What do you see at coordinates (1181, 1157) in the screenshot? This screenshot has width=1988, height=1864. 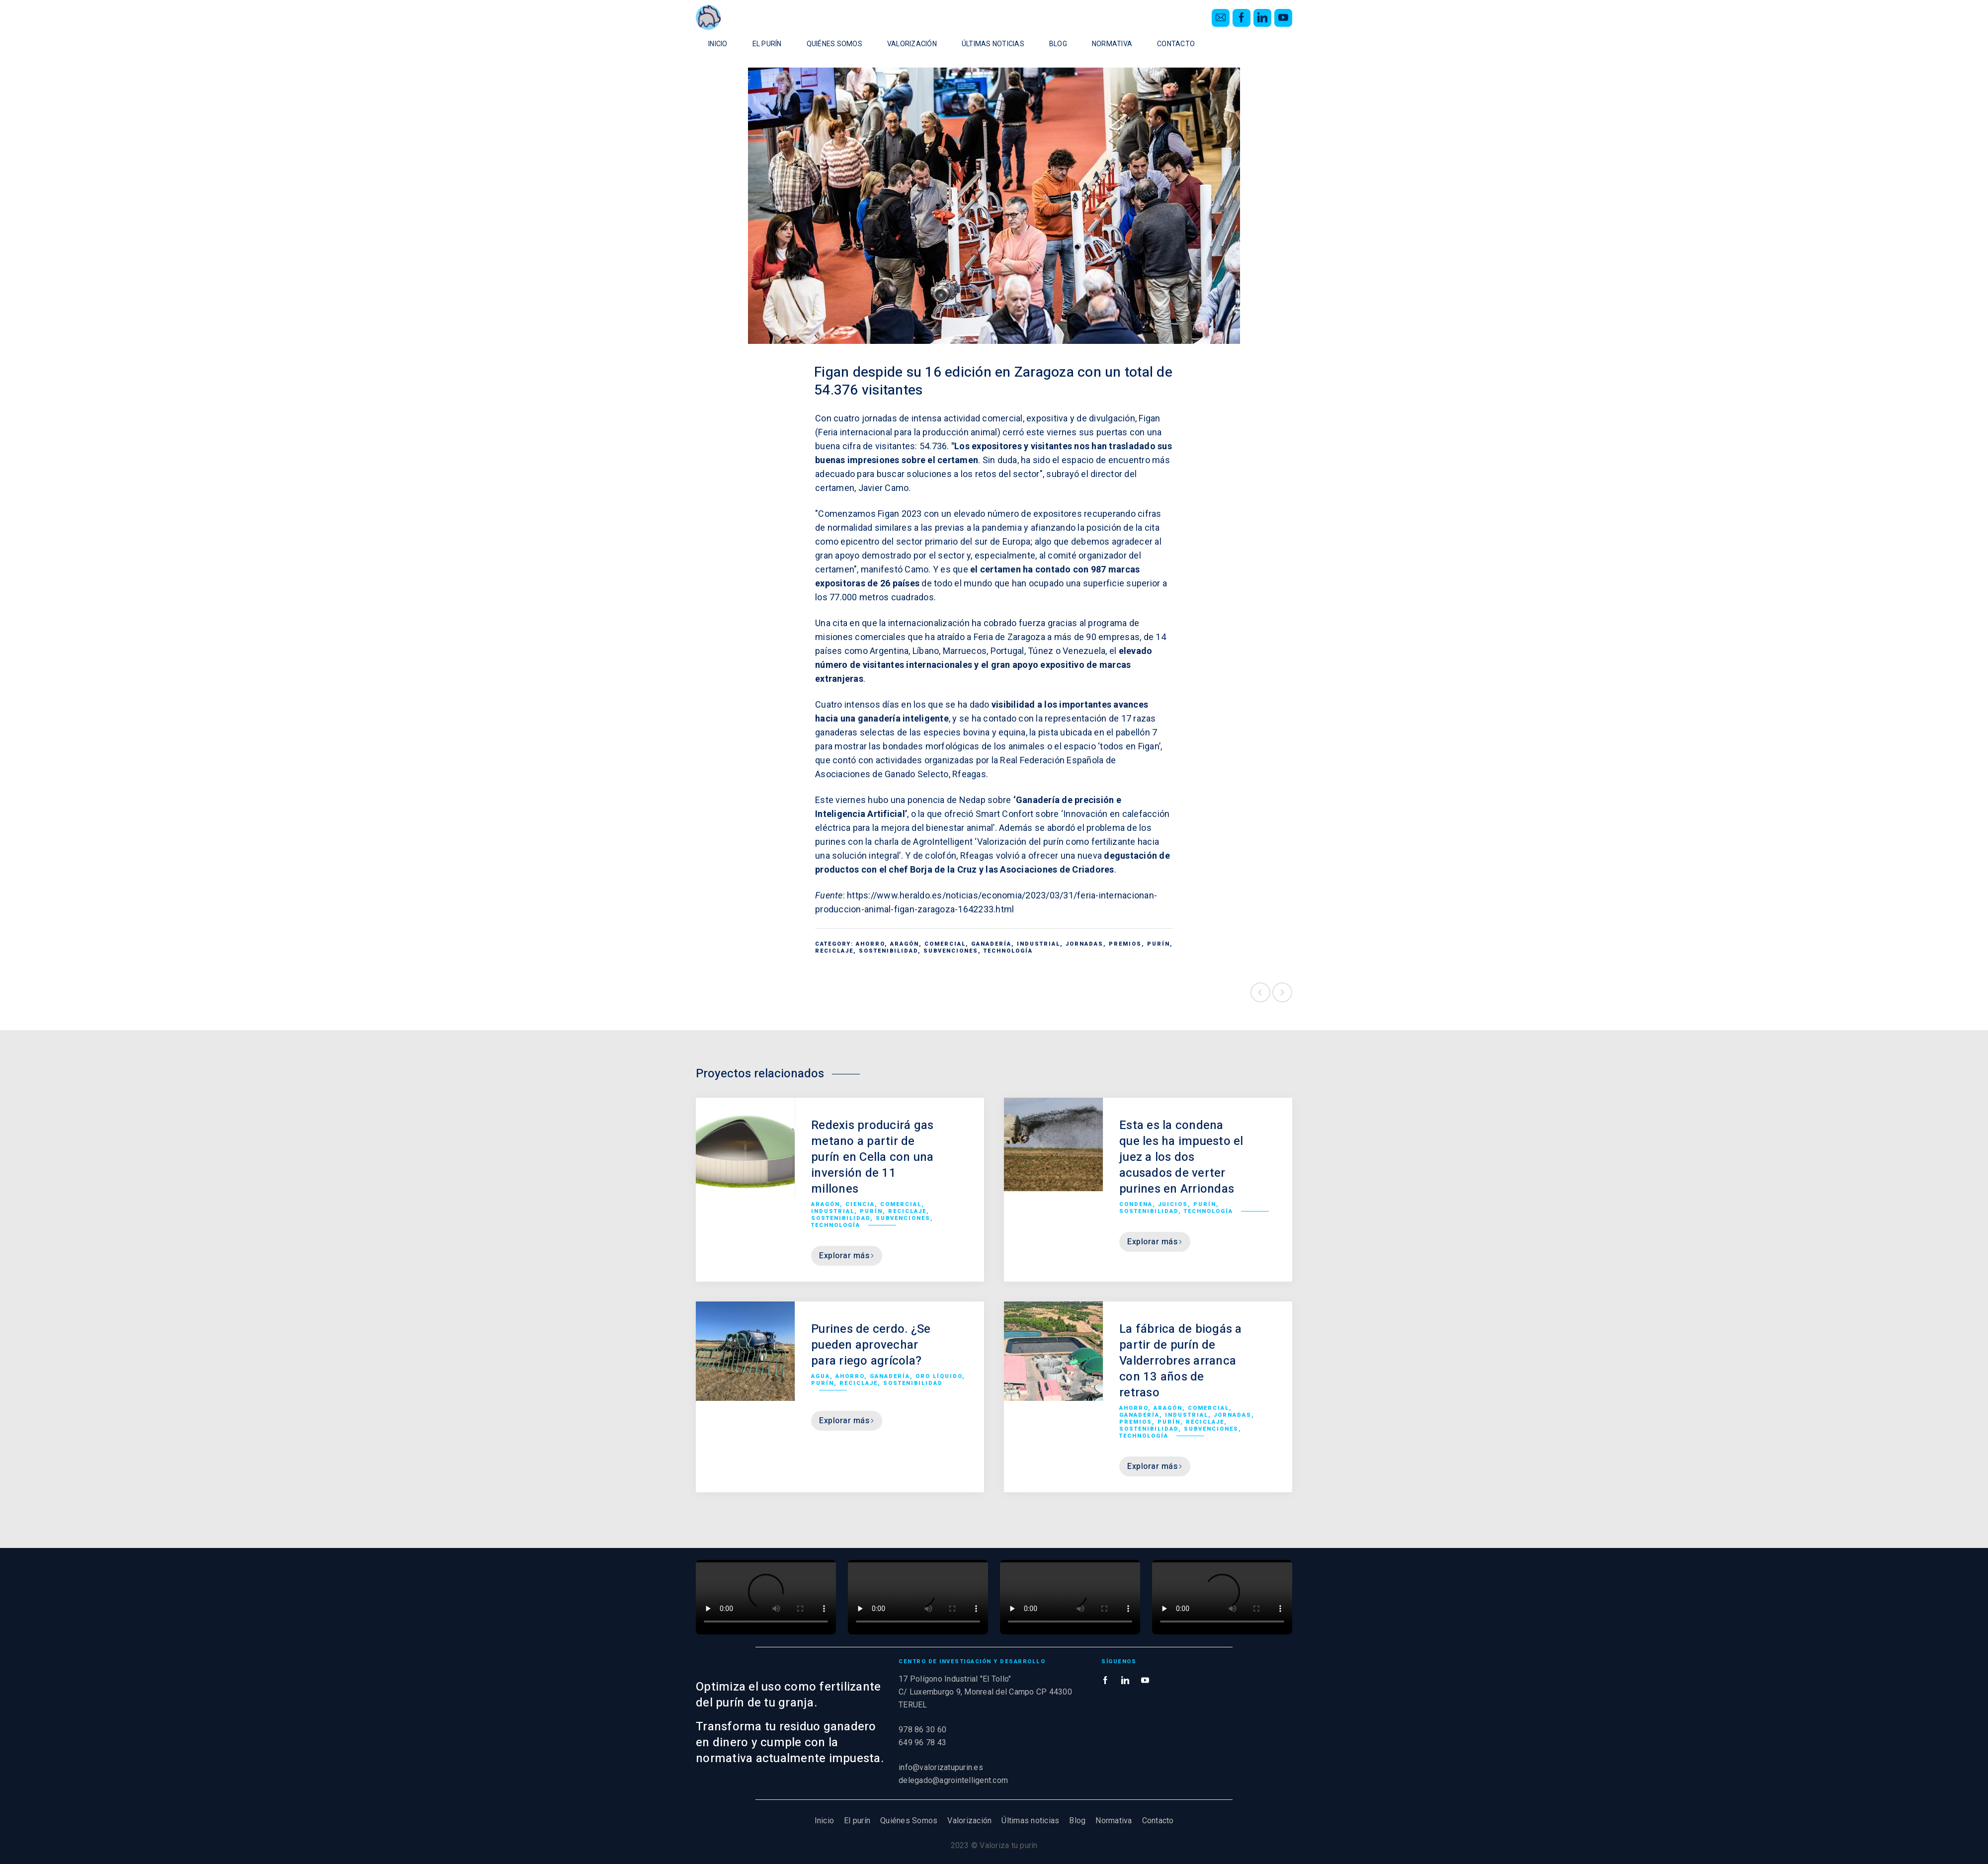 I see `Esta es la condena que les ha impuesto el juez a los dos acusados de verter purines en Arriondas` at bounding box center [1181, 1157].